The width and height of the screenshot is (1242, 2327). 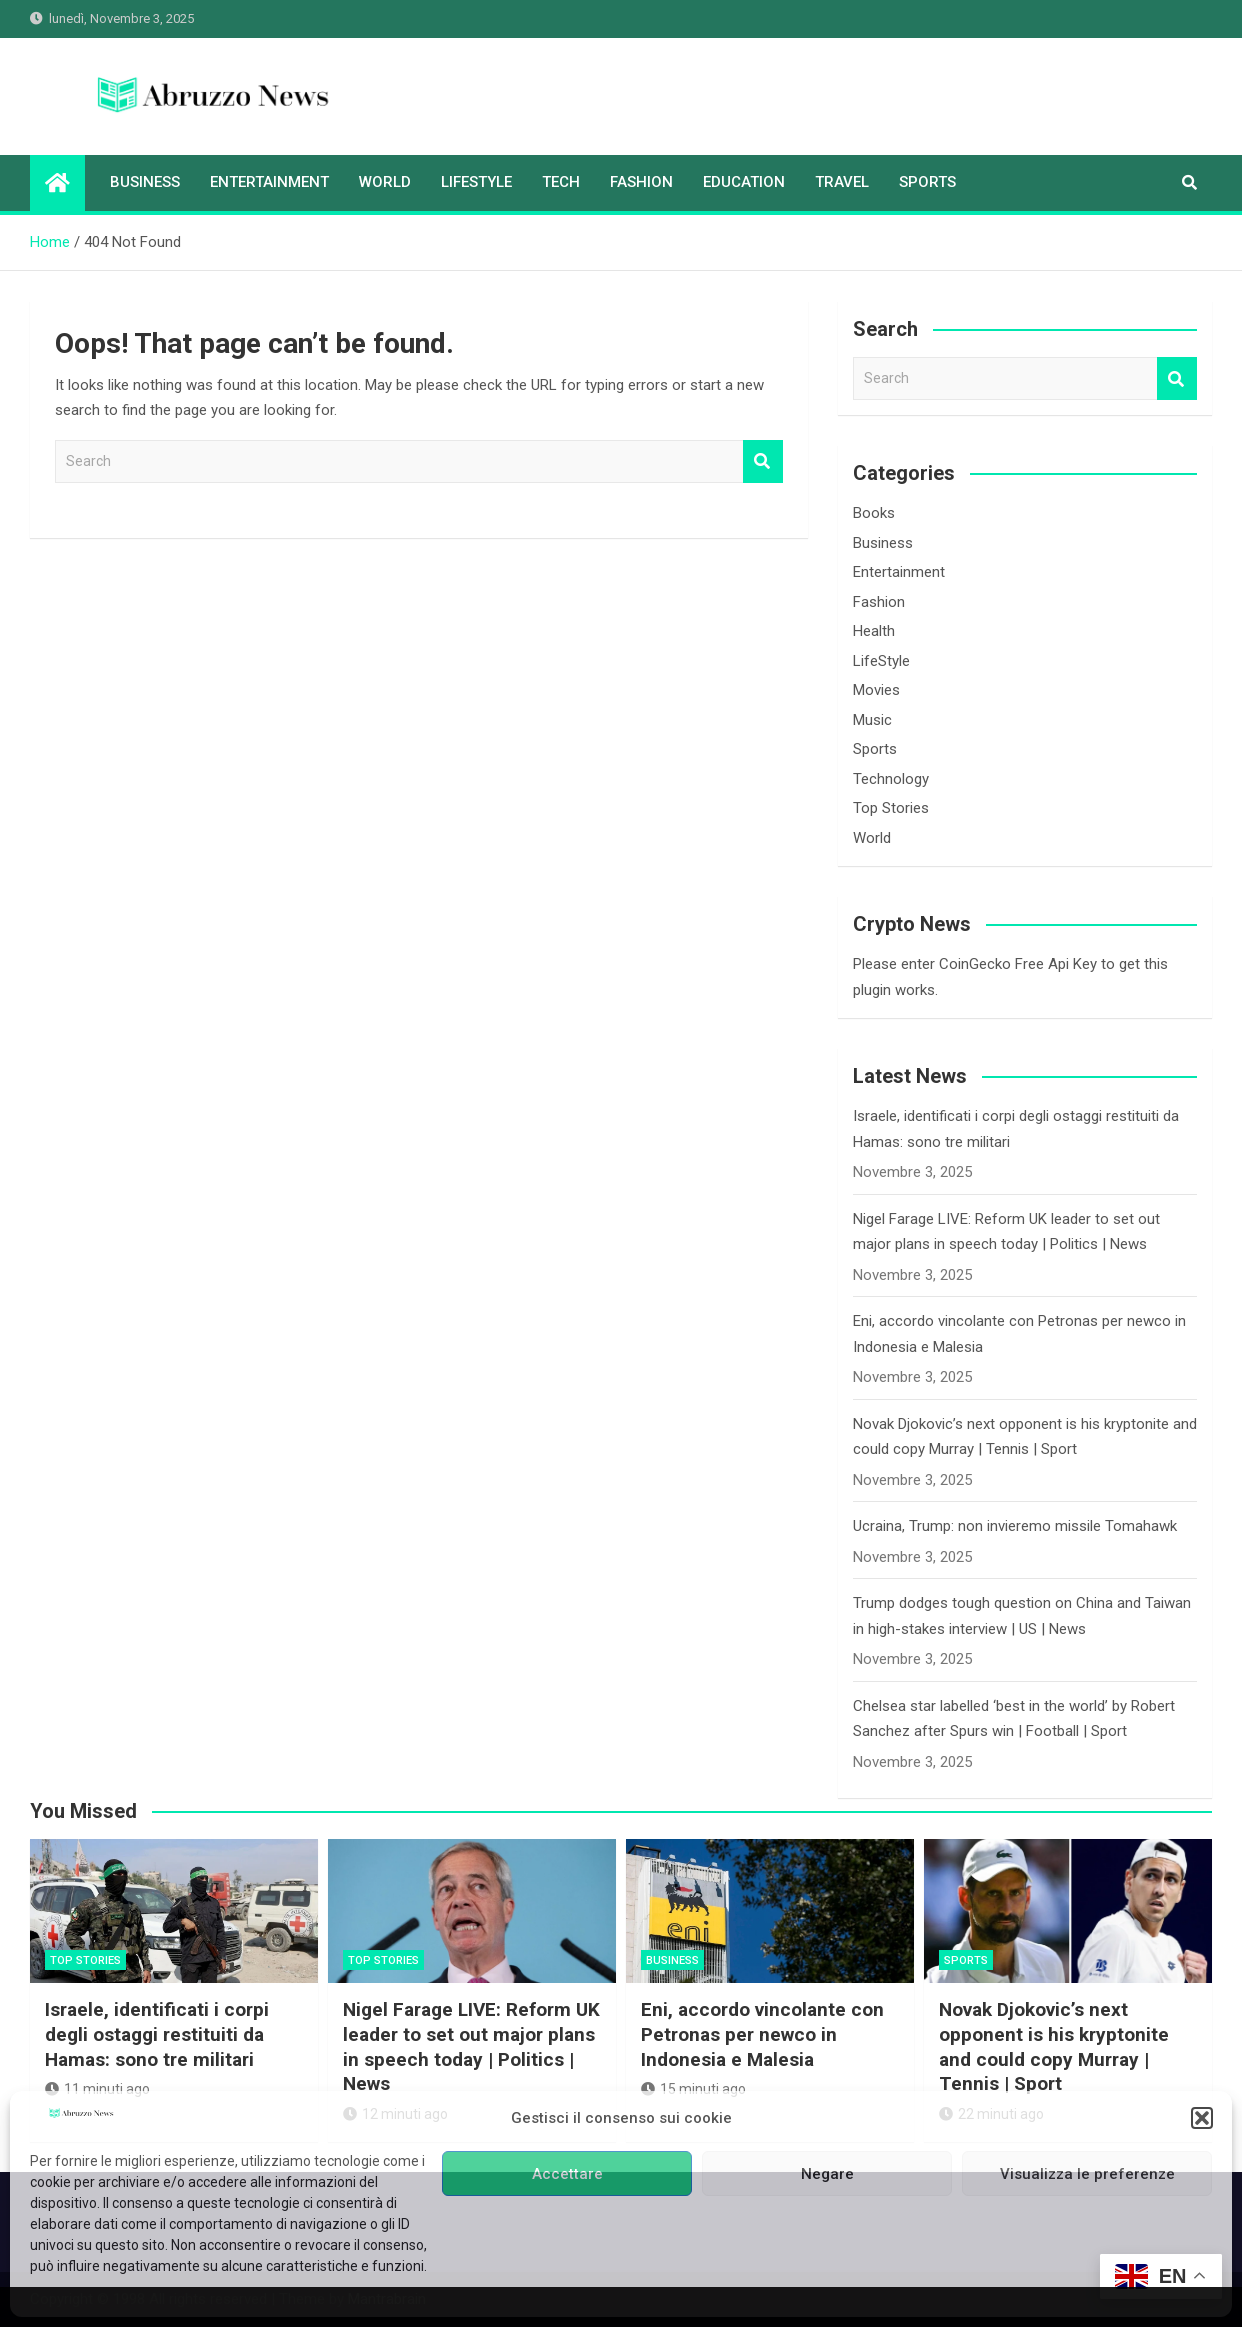 I want to click on Tech, so click(x=561, y=182).